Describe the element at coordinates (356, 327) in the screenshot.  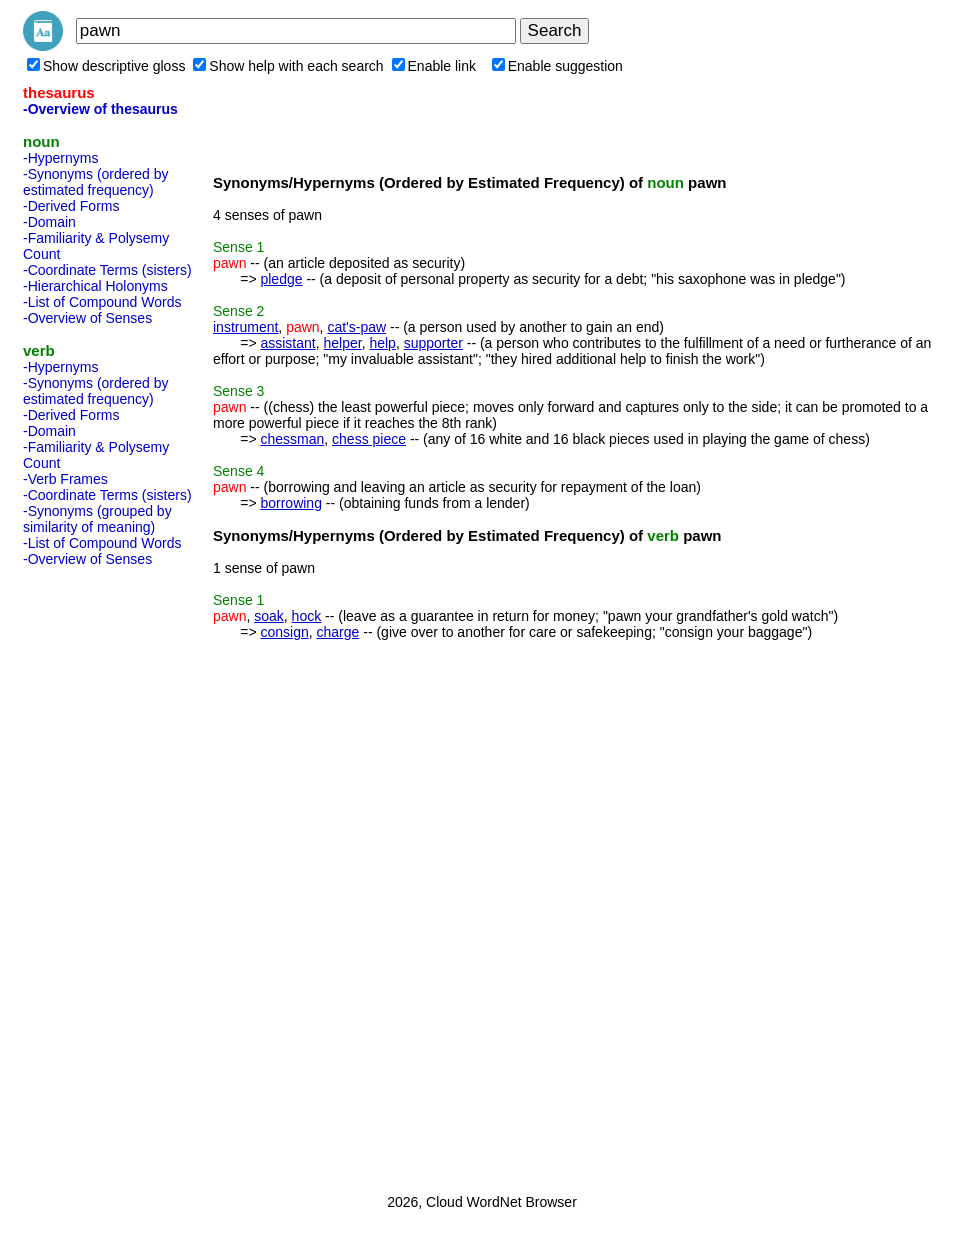
I see `cat's-paw` at that location.